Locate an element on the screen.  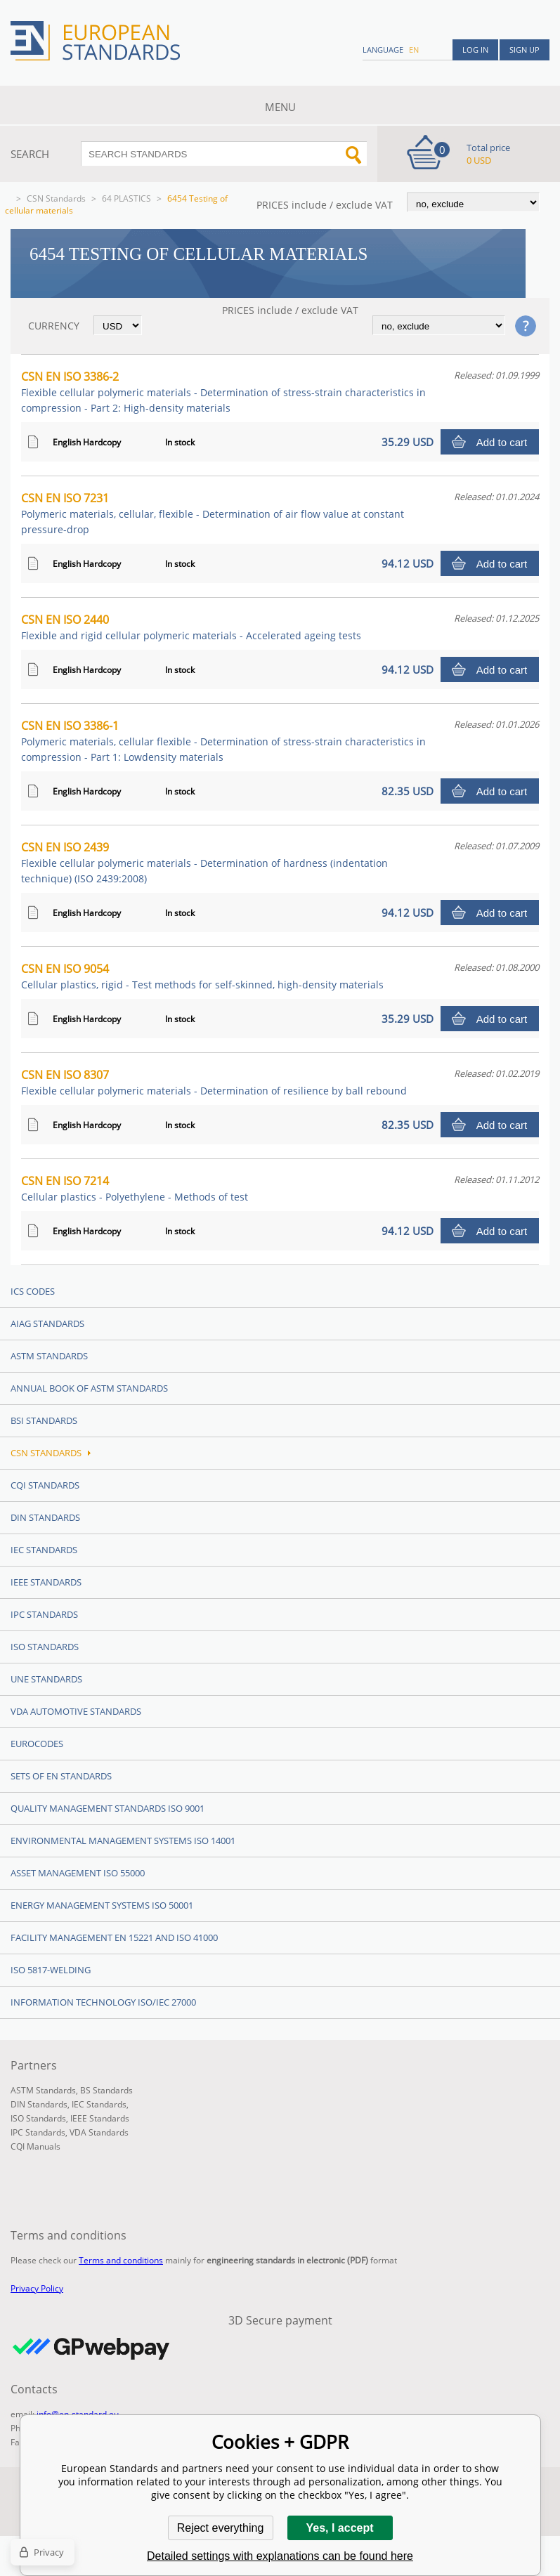
CSN EN ISO 7231 is located at coordinates (212, 513).